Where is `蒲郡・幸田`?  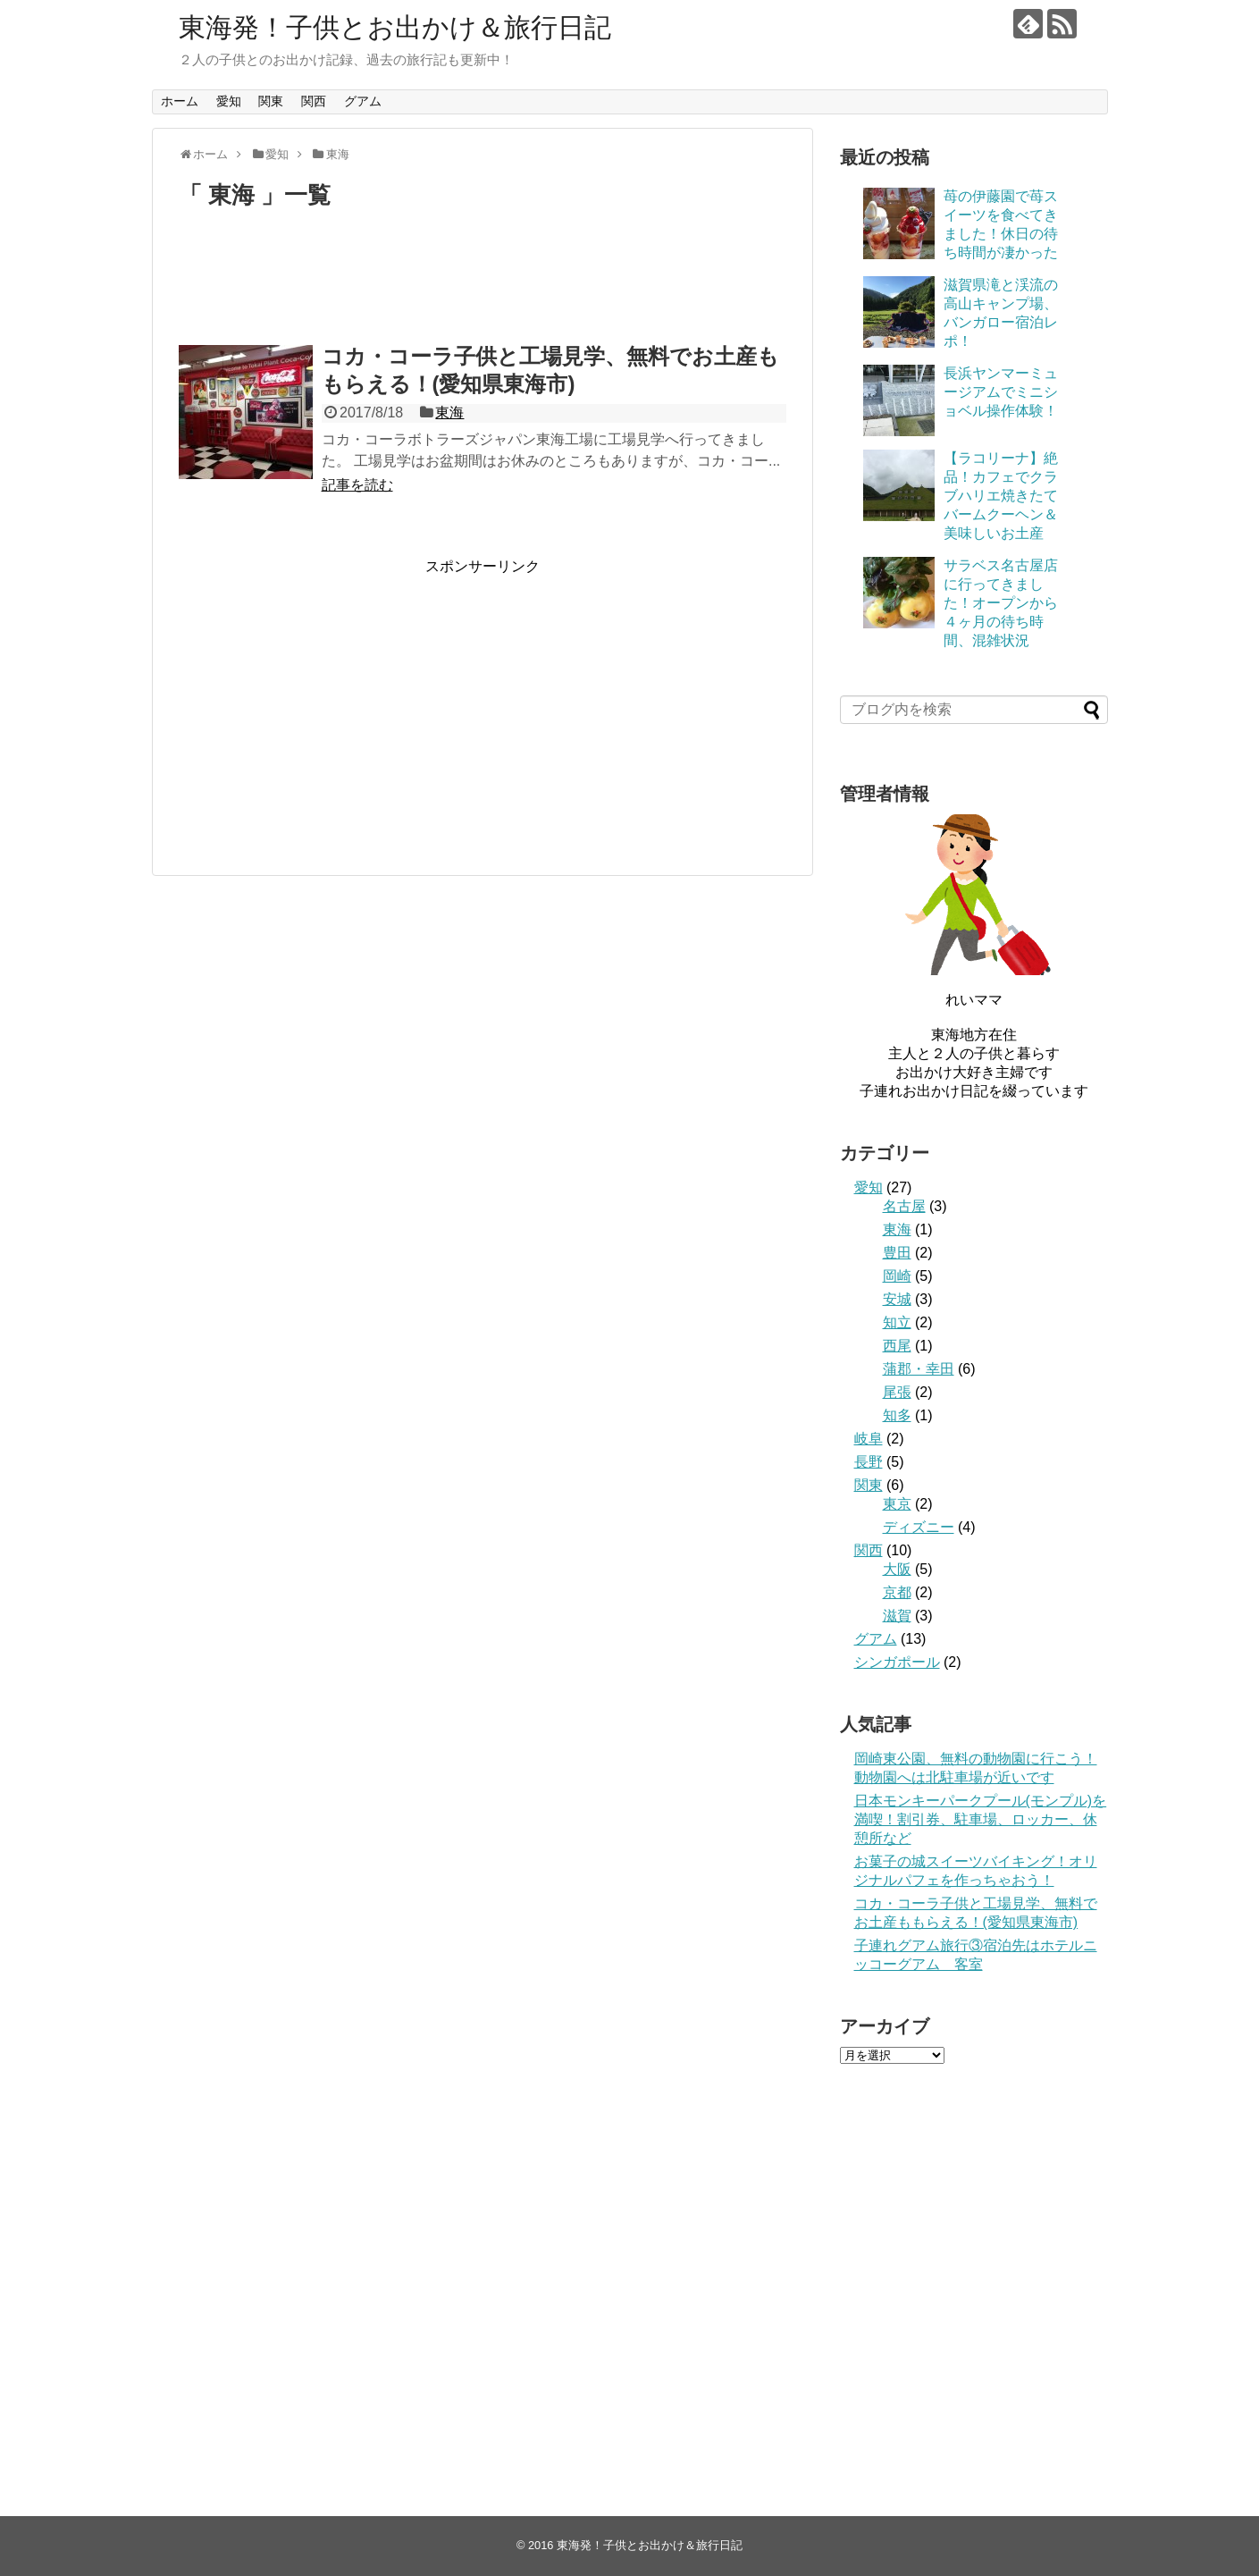 蒲郡・幸田 is located at coordinates (918, 1368).